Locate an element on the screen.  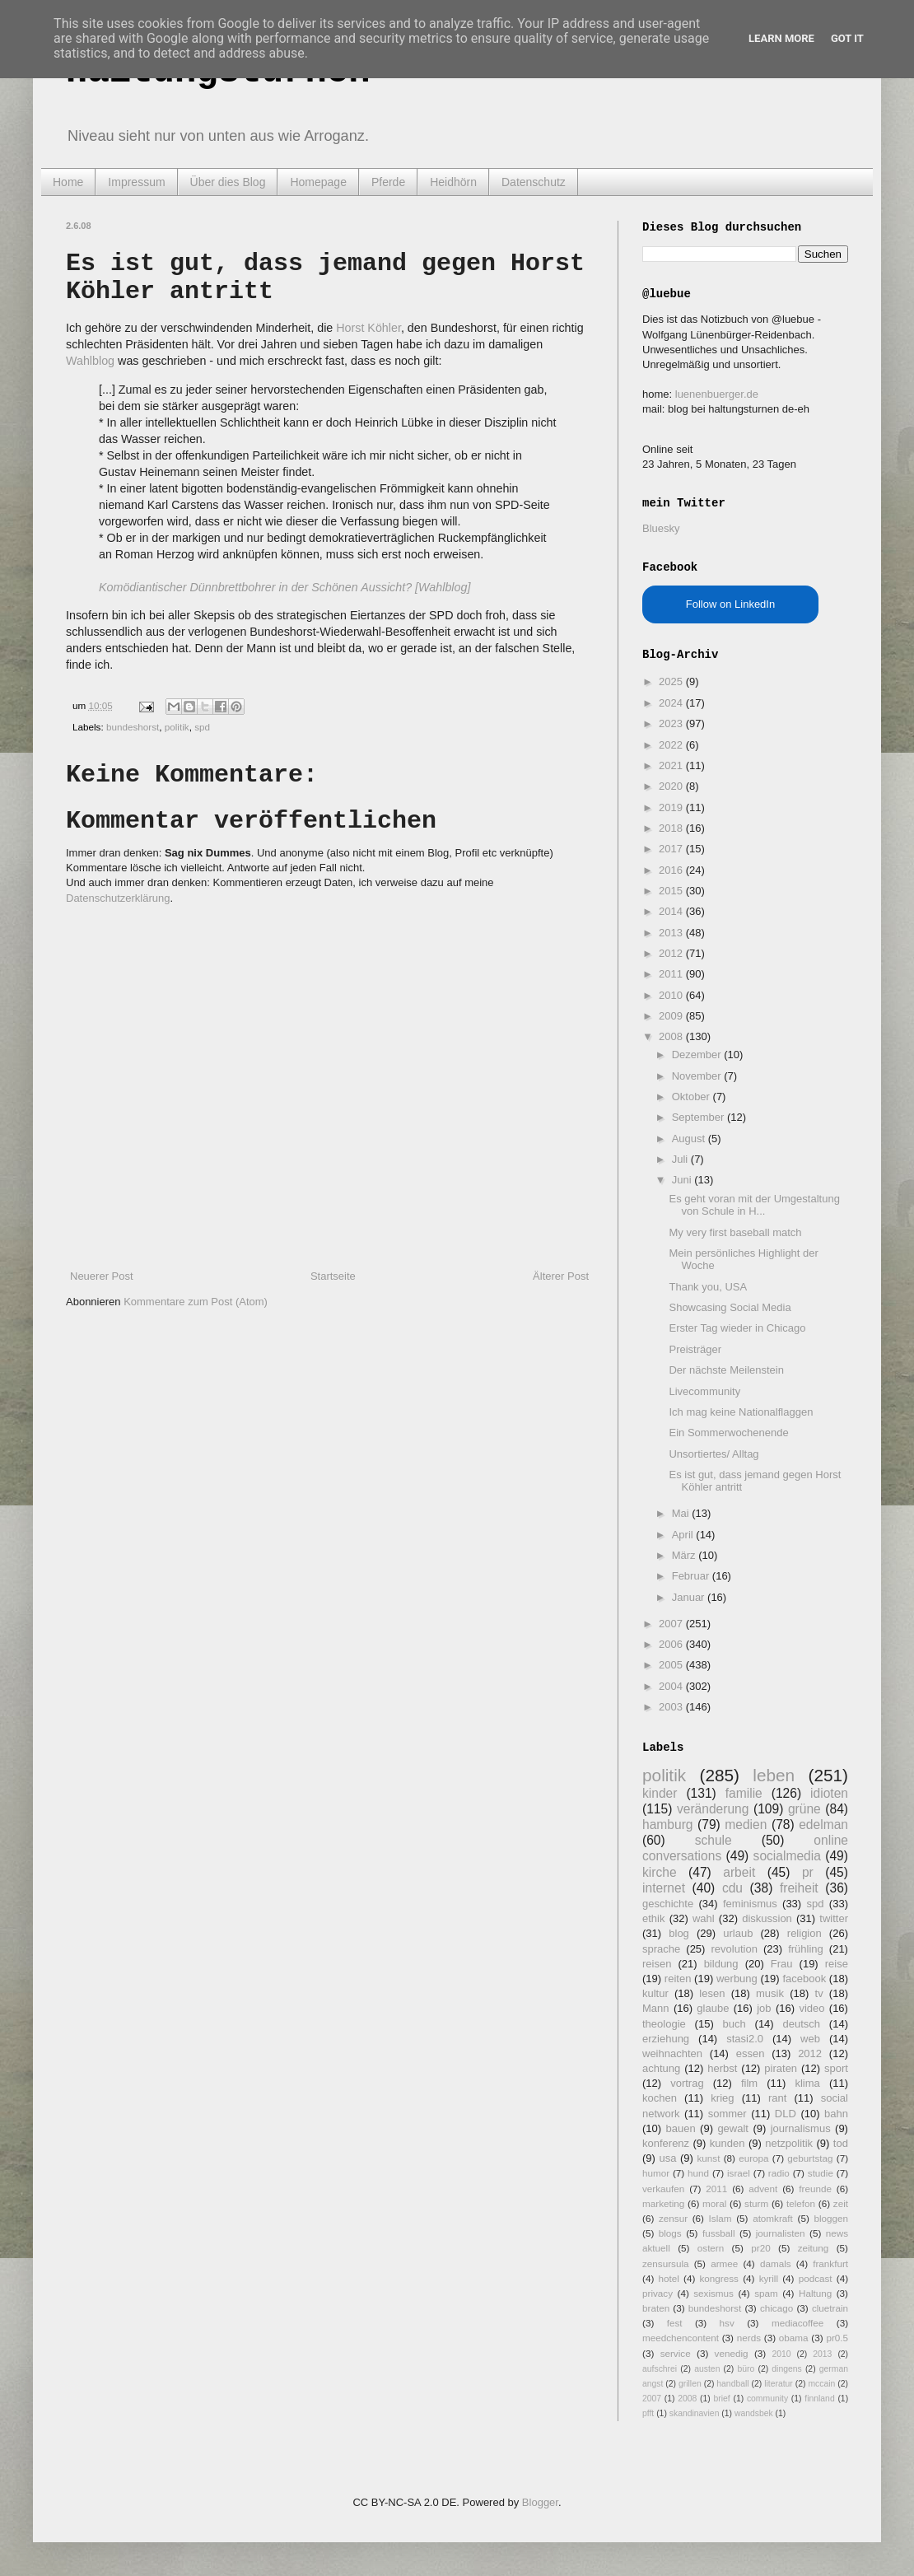
2017 is located at coordinates (672, 848).